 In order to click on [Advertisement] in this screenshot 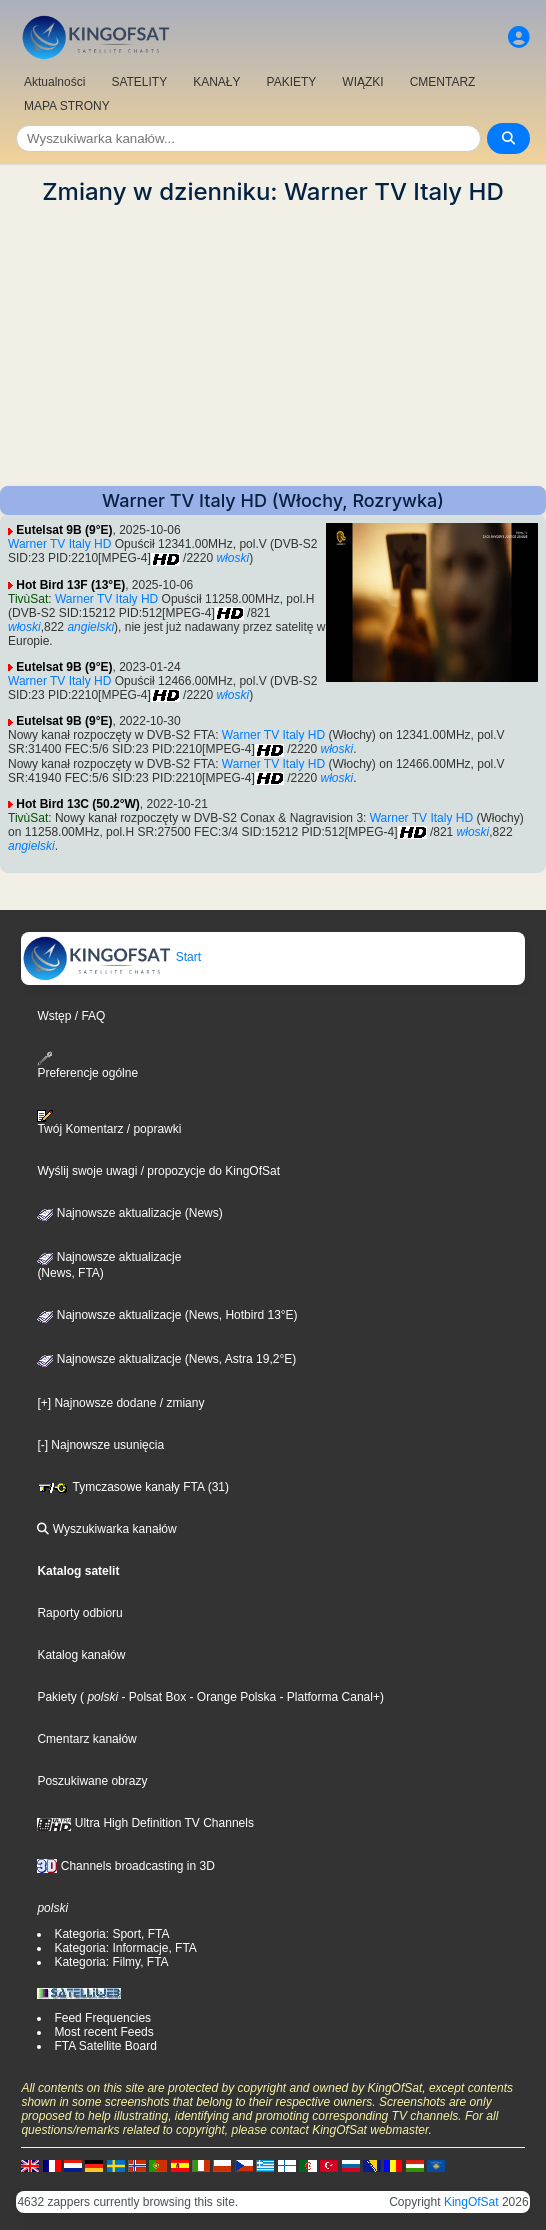, I will do `click(273, 346)`.